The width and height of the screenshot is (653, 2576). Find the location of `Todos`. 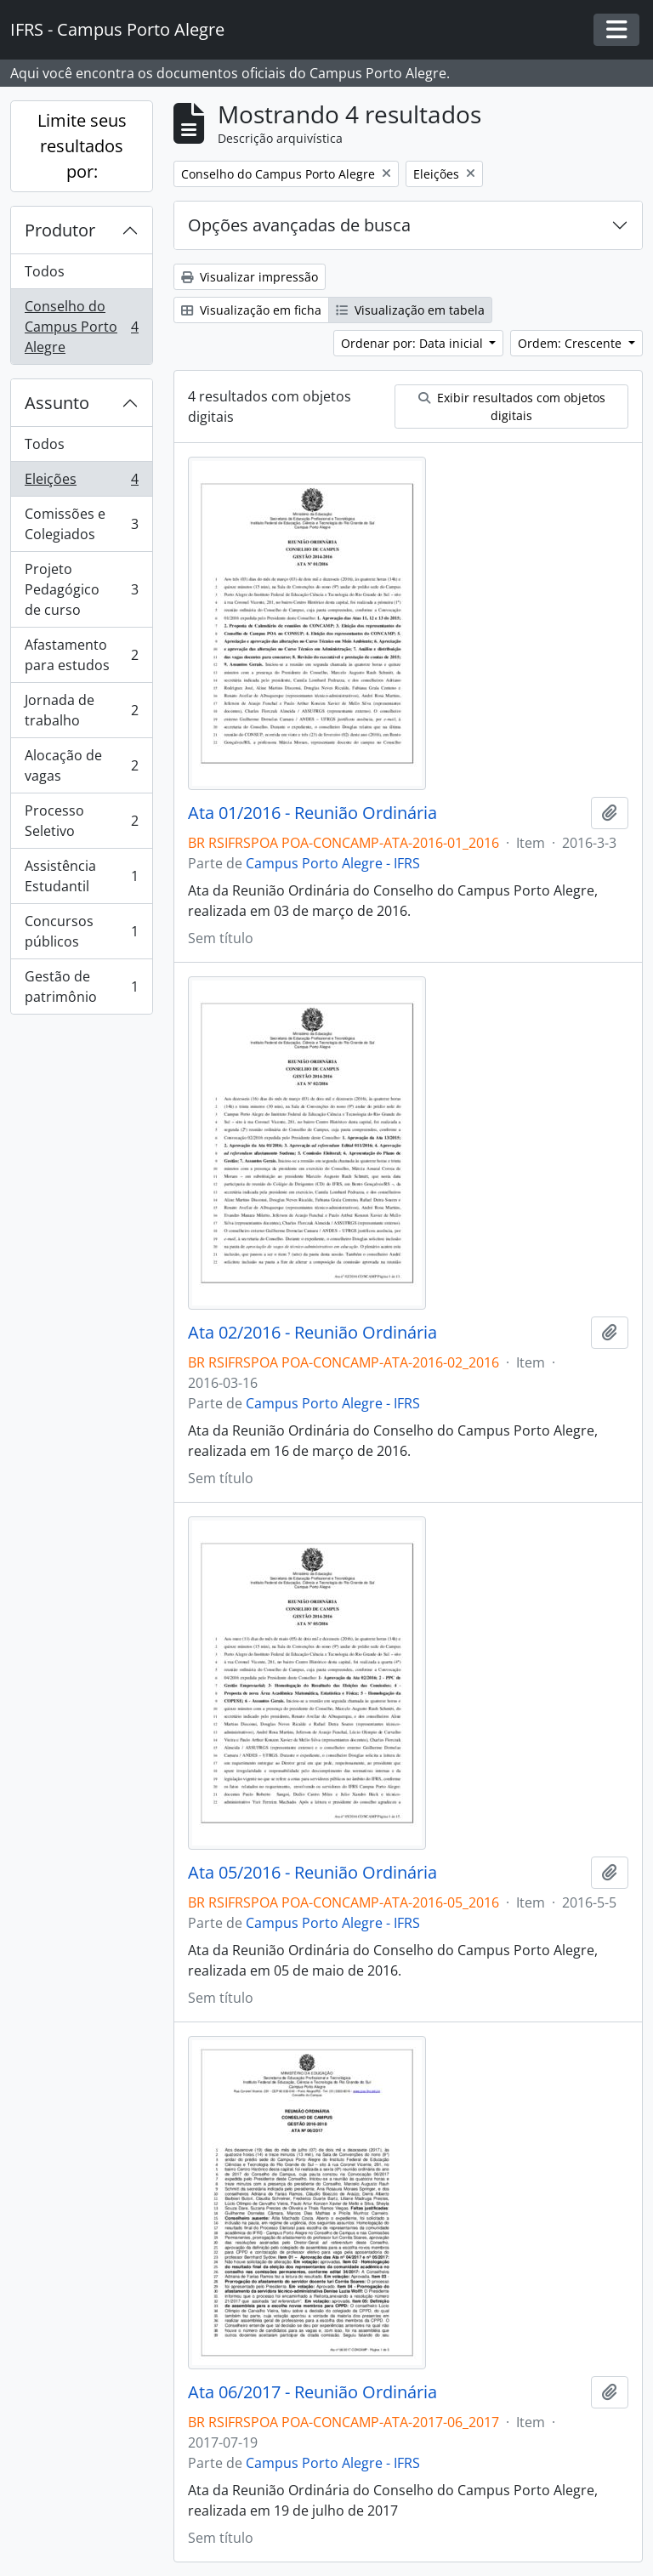

Todos is located at coordinates (45, 271).